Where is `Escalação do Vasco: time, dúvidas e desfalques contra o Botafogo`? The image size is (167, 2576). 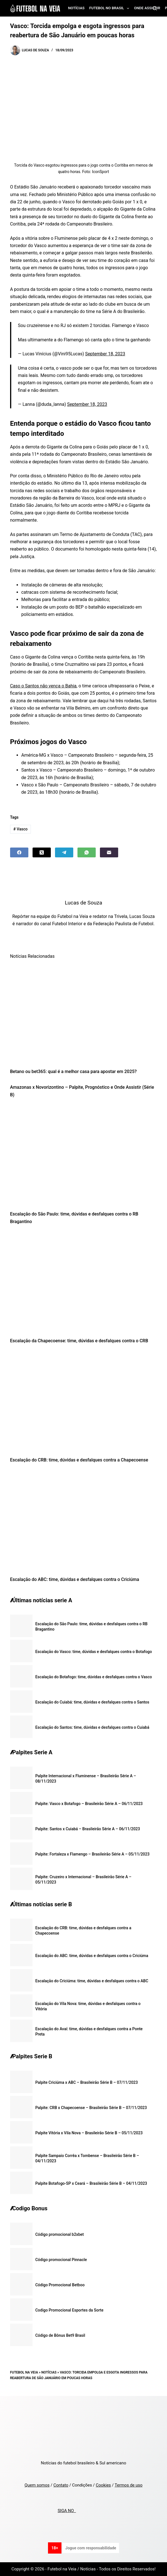 Escalação do Vasco: time, dúvidas e desfalques contra o Botafogo is located at coordinates (93, 1651).